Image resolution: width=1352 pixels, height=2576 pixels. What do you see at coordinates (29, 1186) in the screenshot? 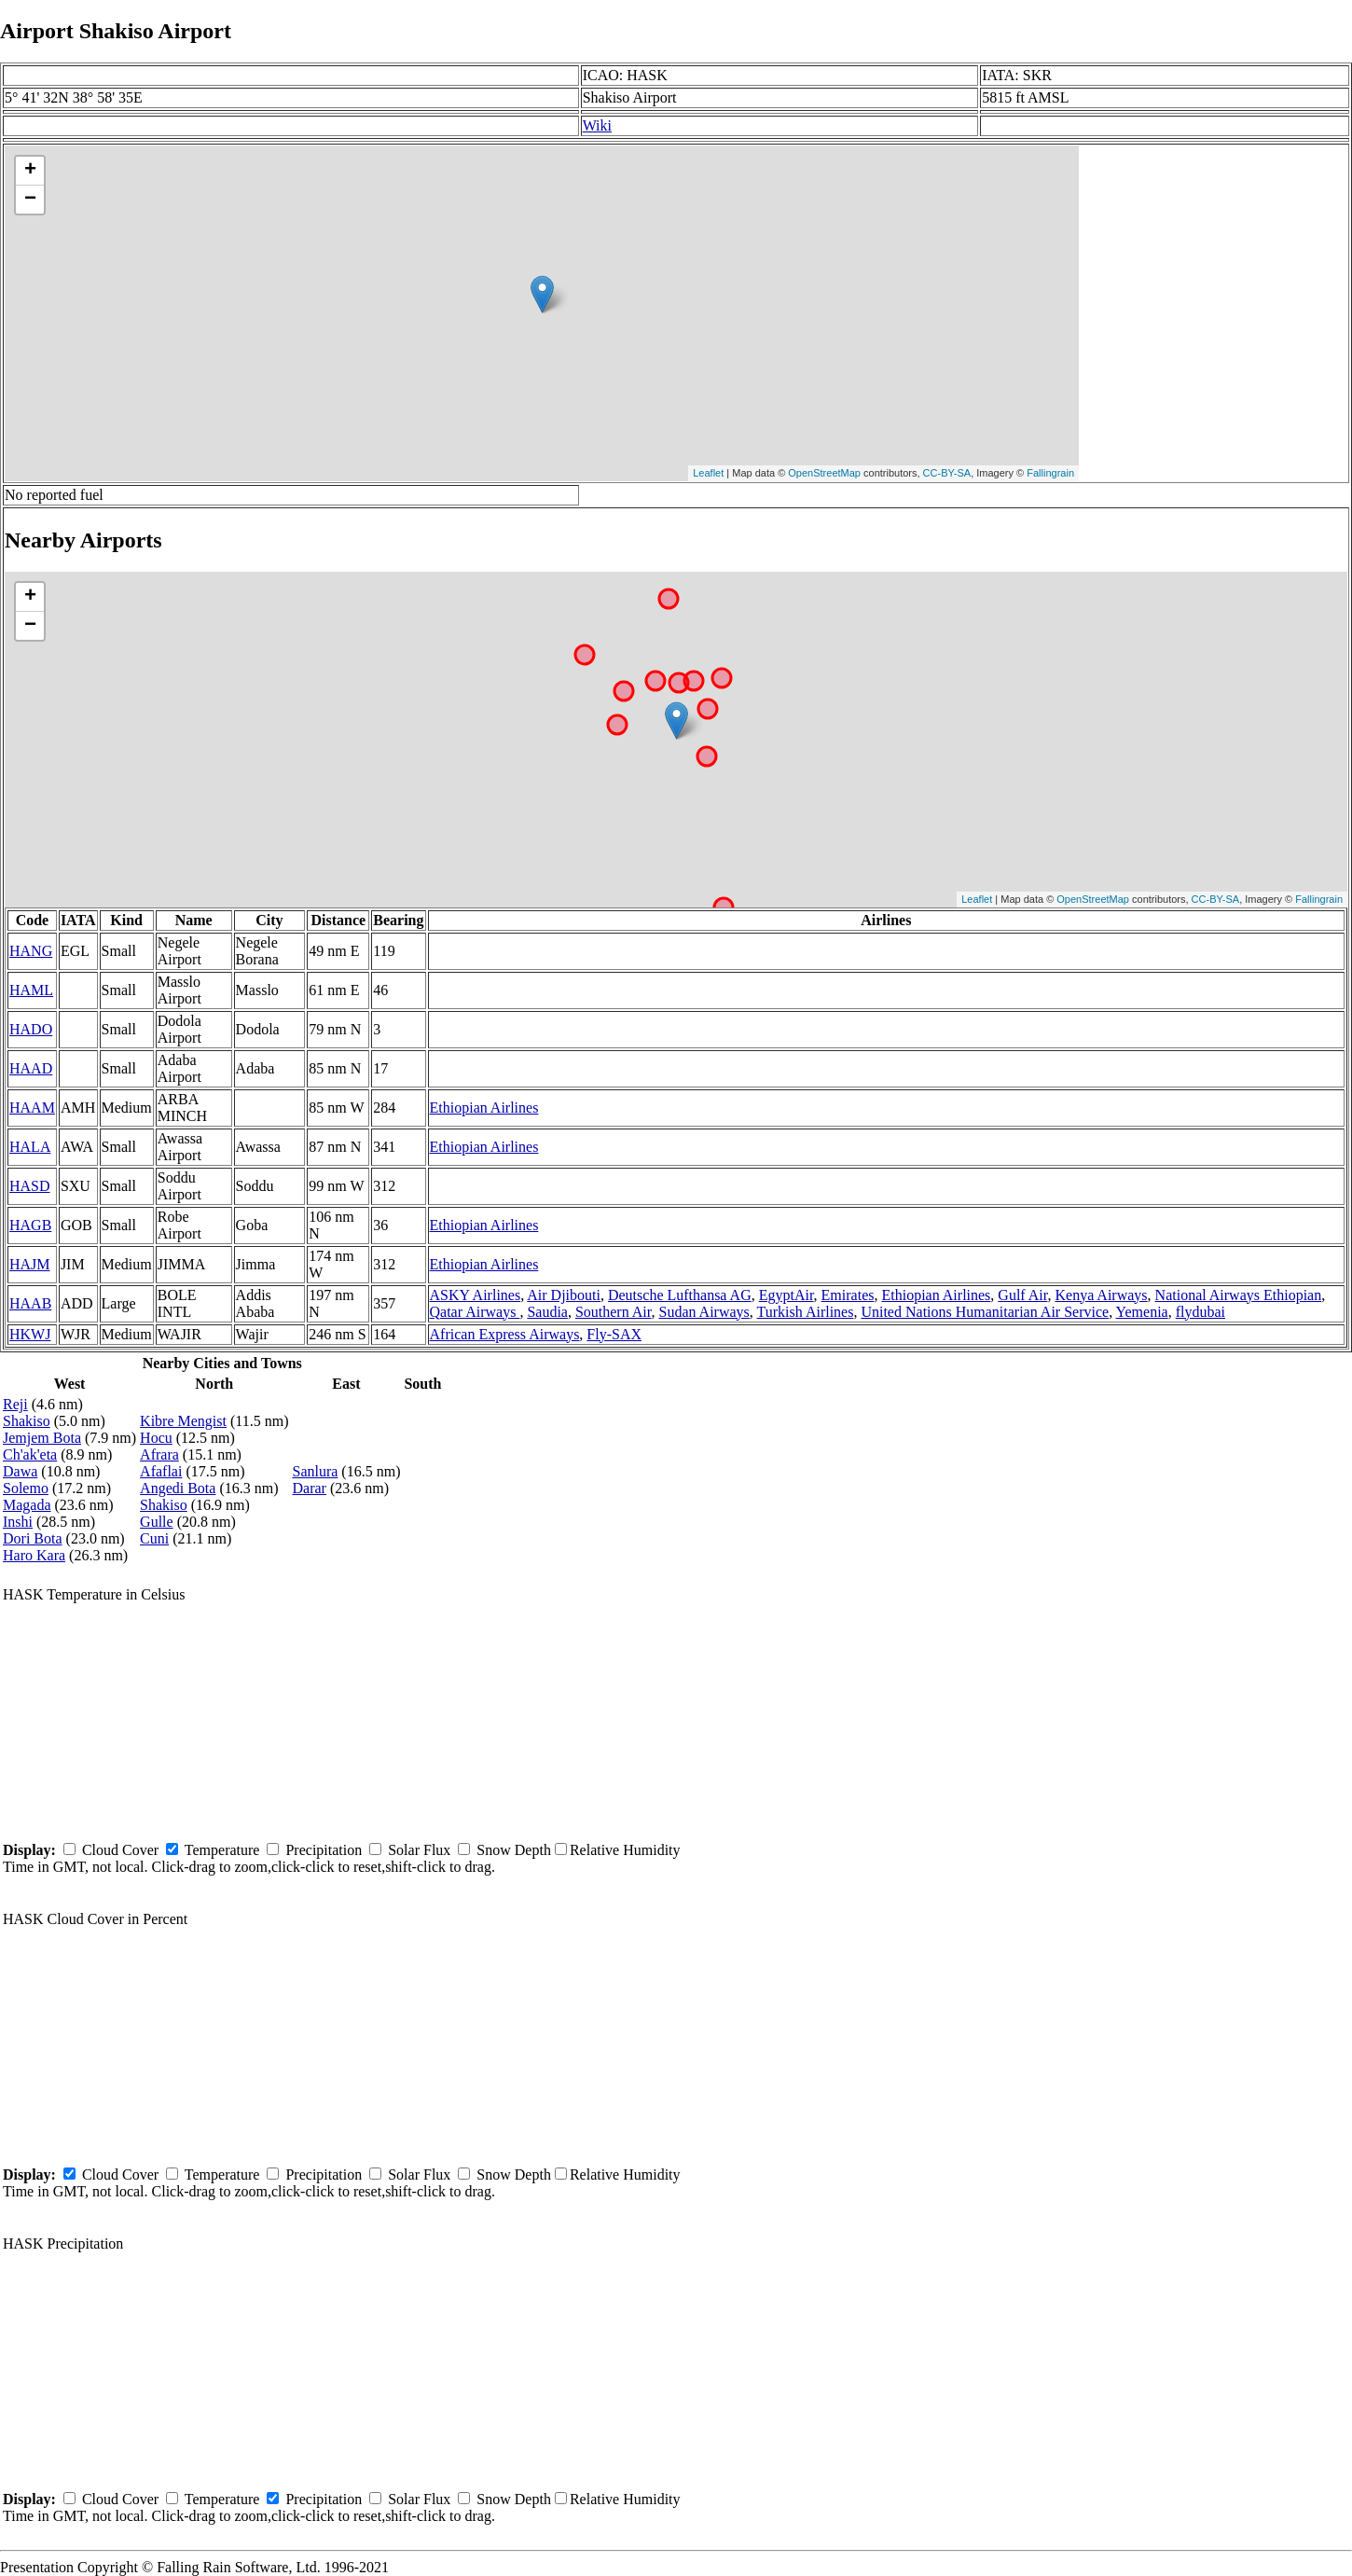
I see `HASD` at bounding box center [29, 1186].